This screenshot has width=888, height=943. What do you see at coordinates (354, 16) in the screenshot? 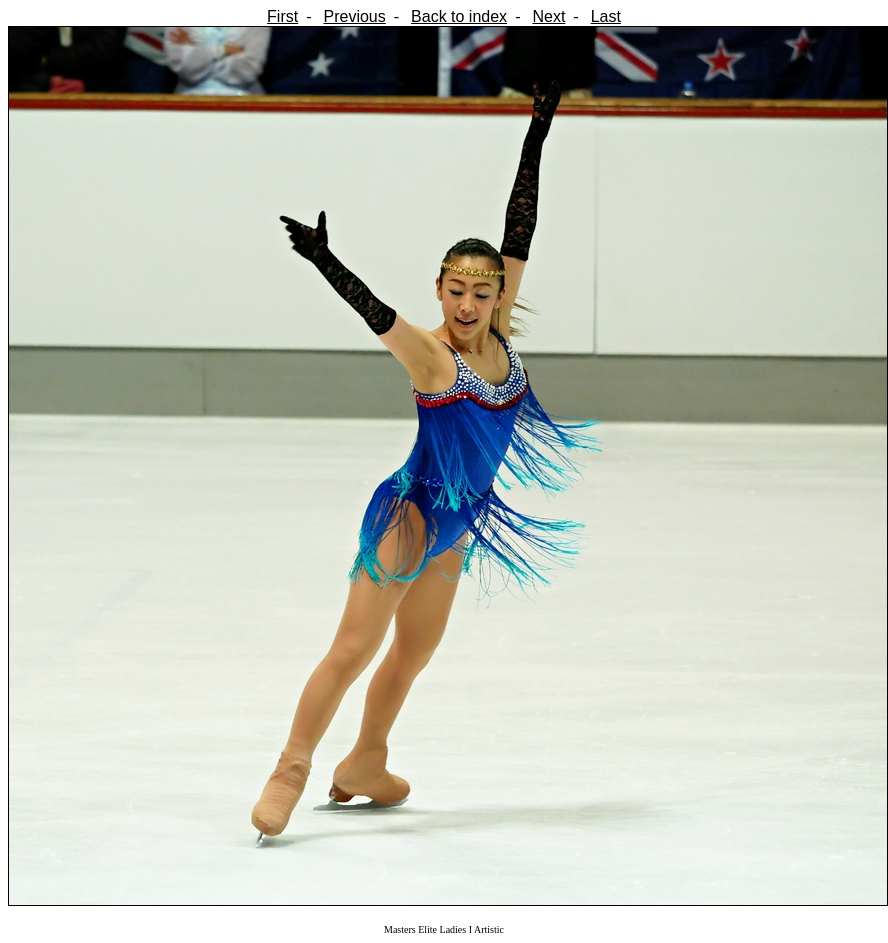
I see `Previous` at bounding box center [354, 16].